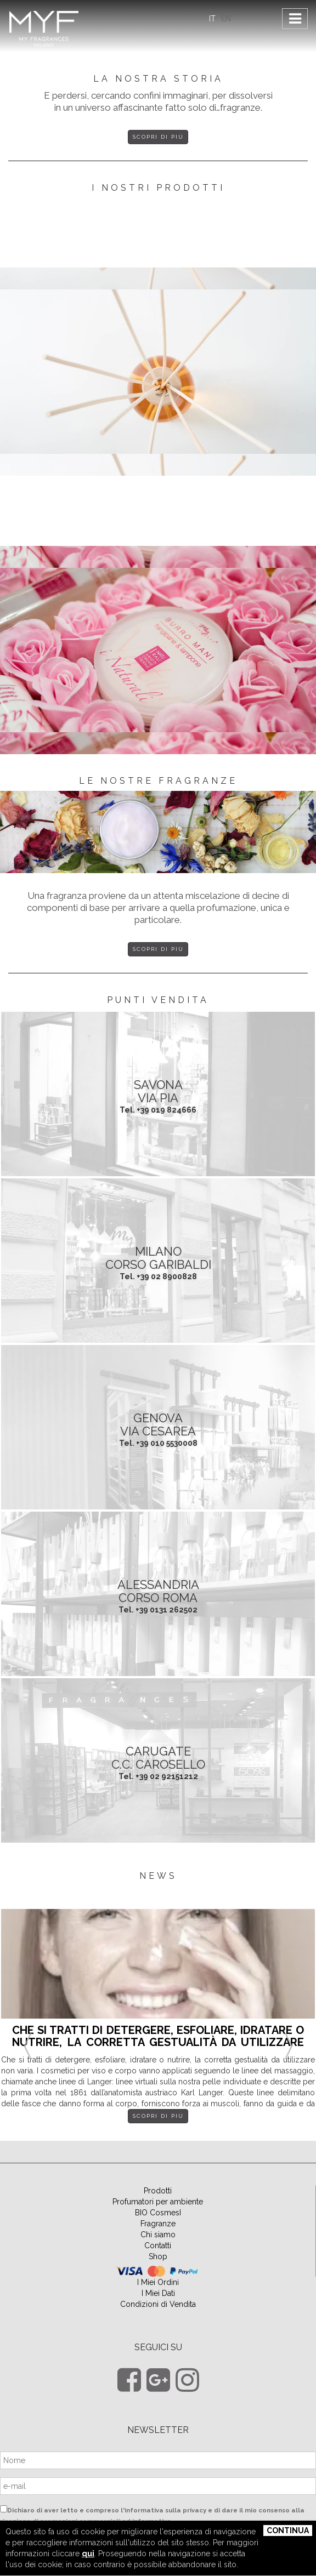 This screenshot has height=2576, width=316. I want to click on SAVONA Via Pia, so click(158, 1091).